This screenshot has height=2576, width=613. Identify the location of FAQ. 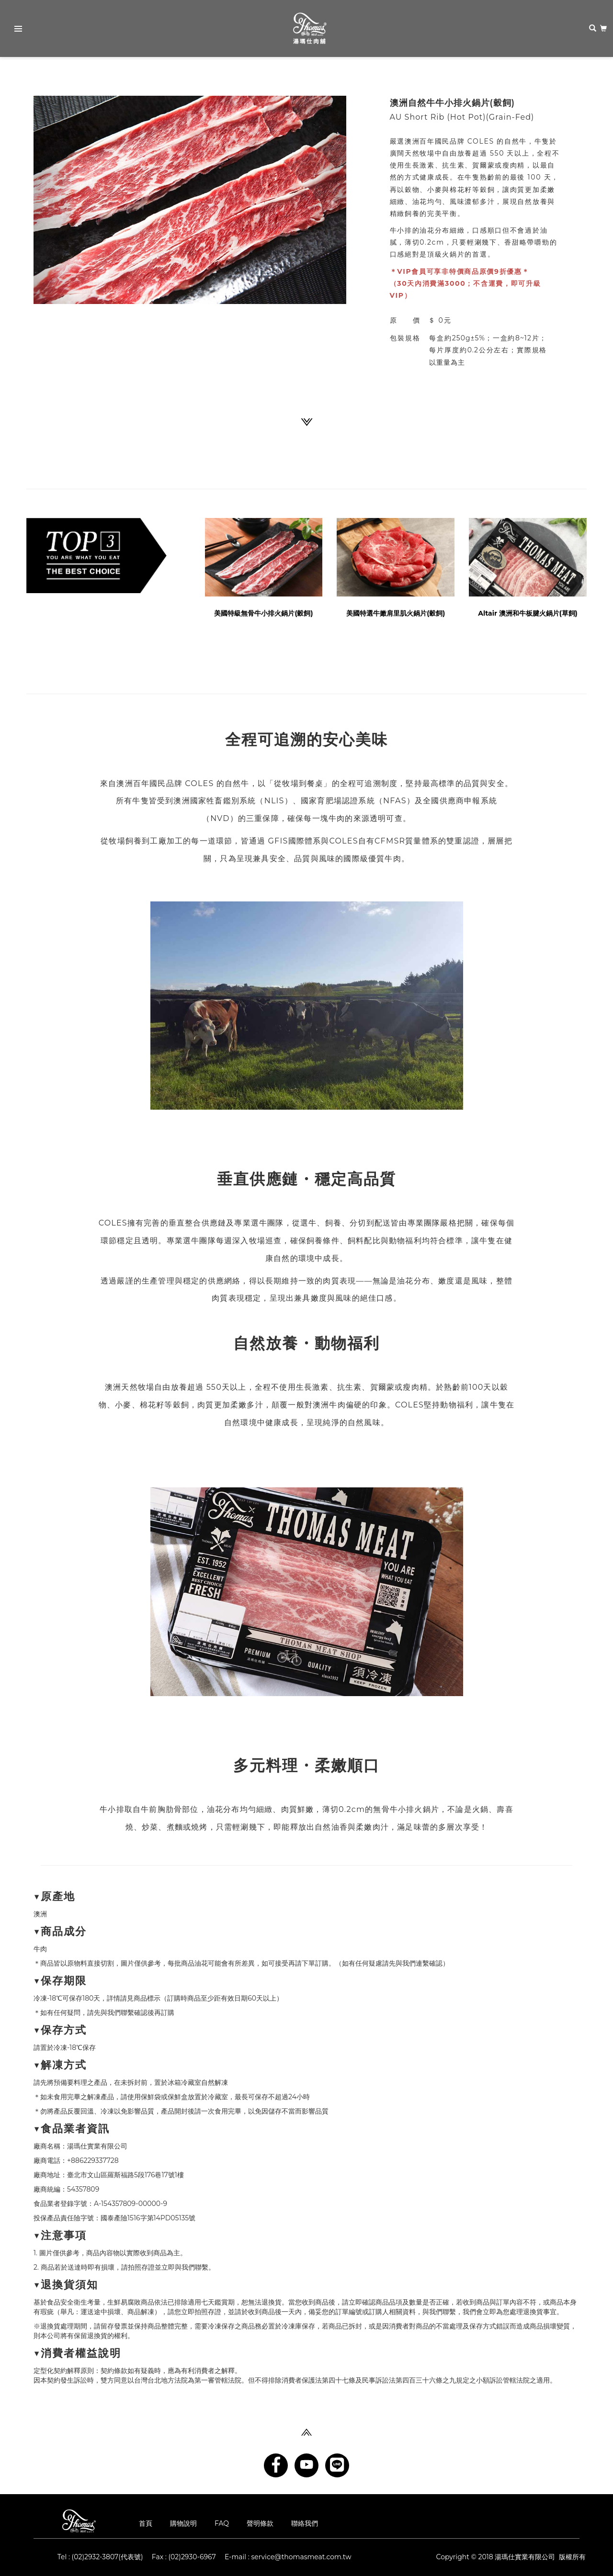
(222, 2523).